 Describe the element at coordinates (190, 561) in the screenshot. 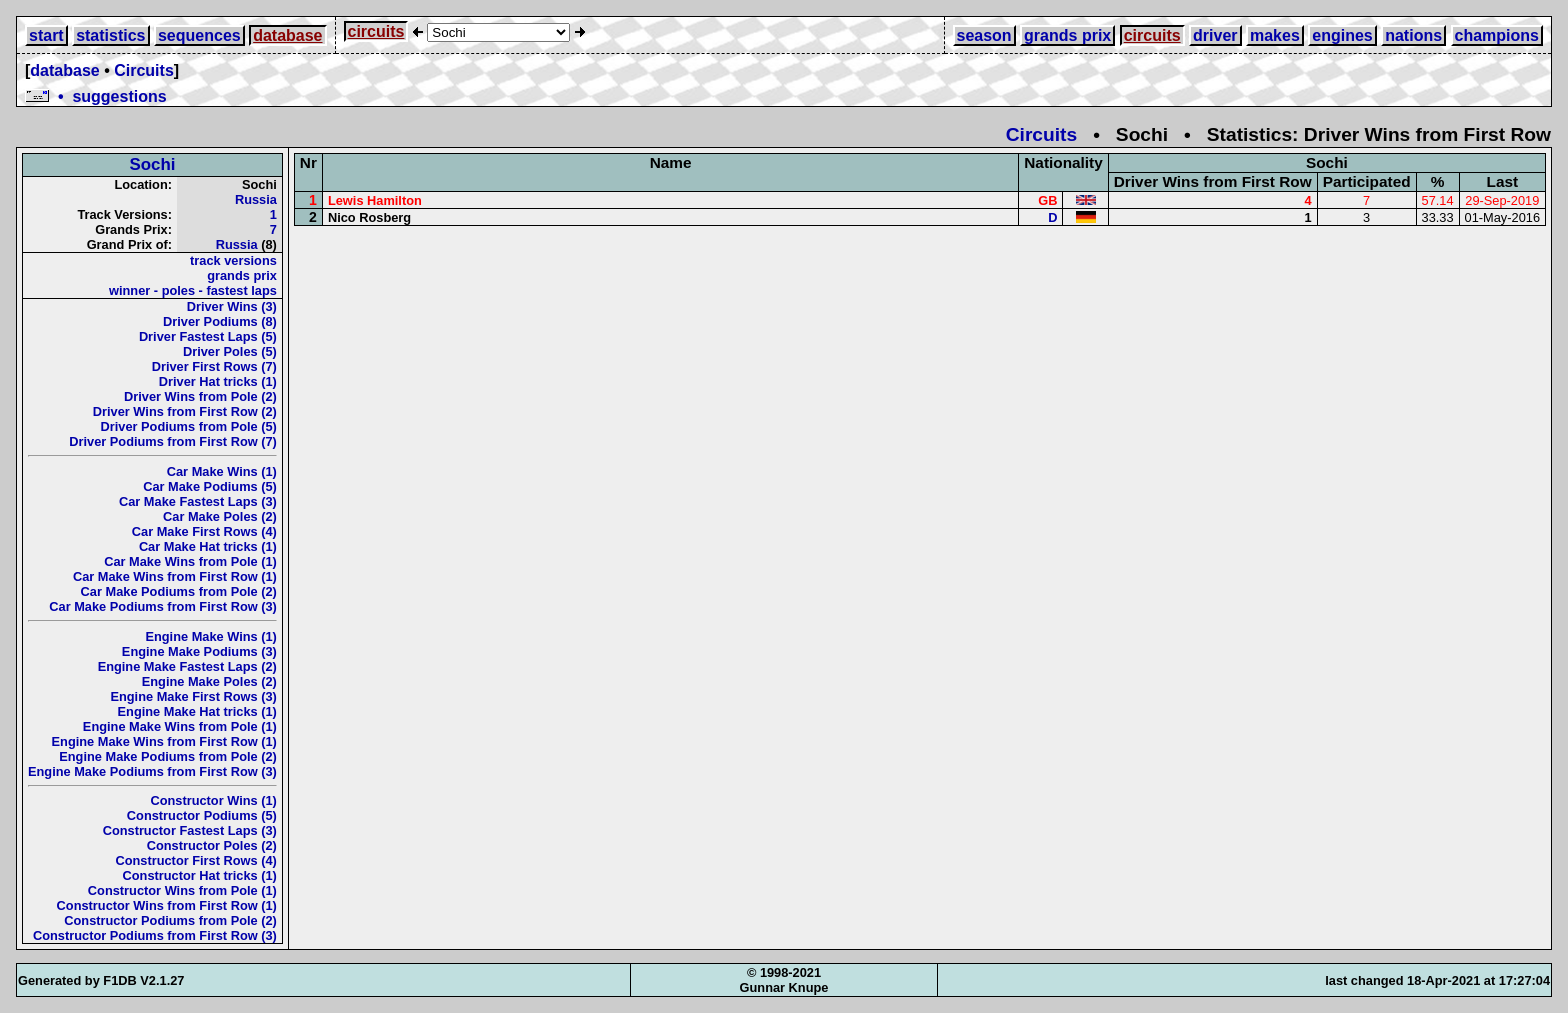

I see `Car Make Wins from Pole (1)` at that location.